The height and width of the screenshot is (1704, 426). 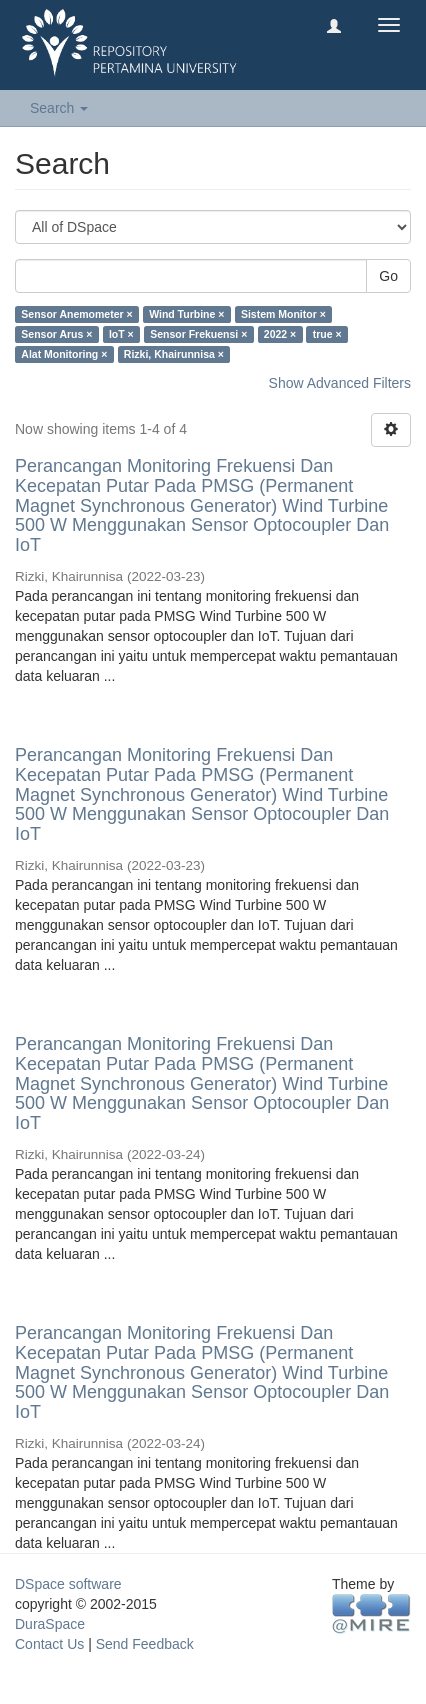 I want to click on Sensor Frekuensi ×, so click(x=198, y=334).